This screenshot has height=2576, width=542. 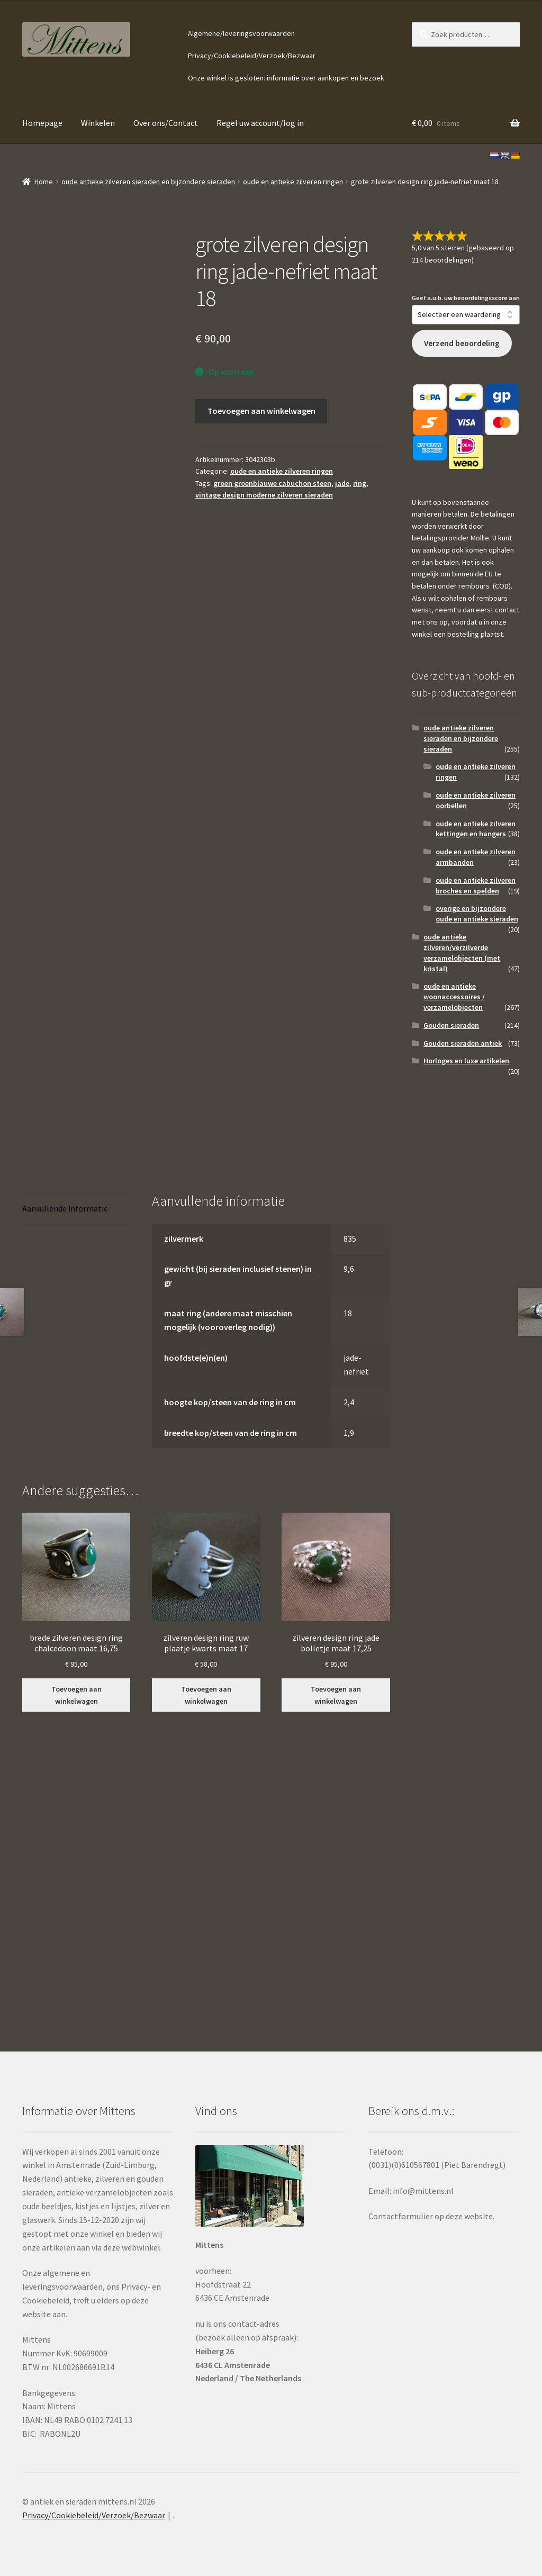 What do you see at coordinates (76, 1695) in the screenshot?
I see `Toevoegen aan winkelwagen [button]` at bounding box center [76, 1695].